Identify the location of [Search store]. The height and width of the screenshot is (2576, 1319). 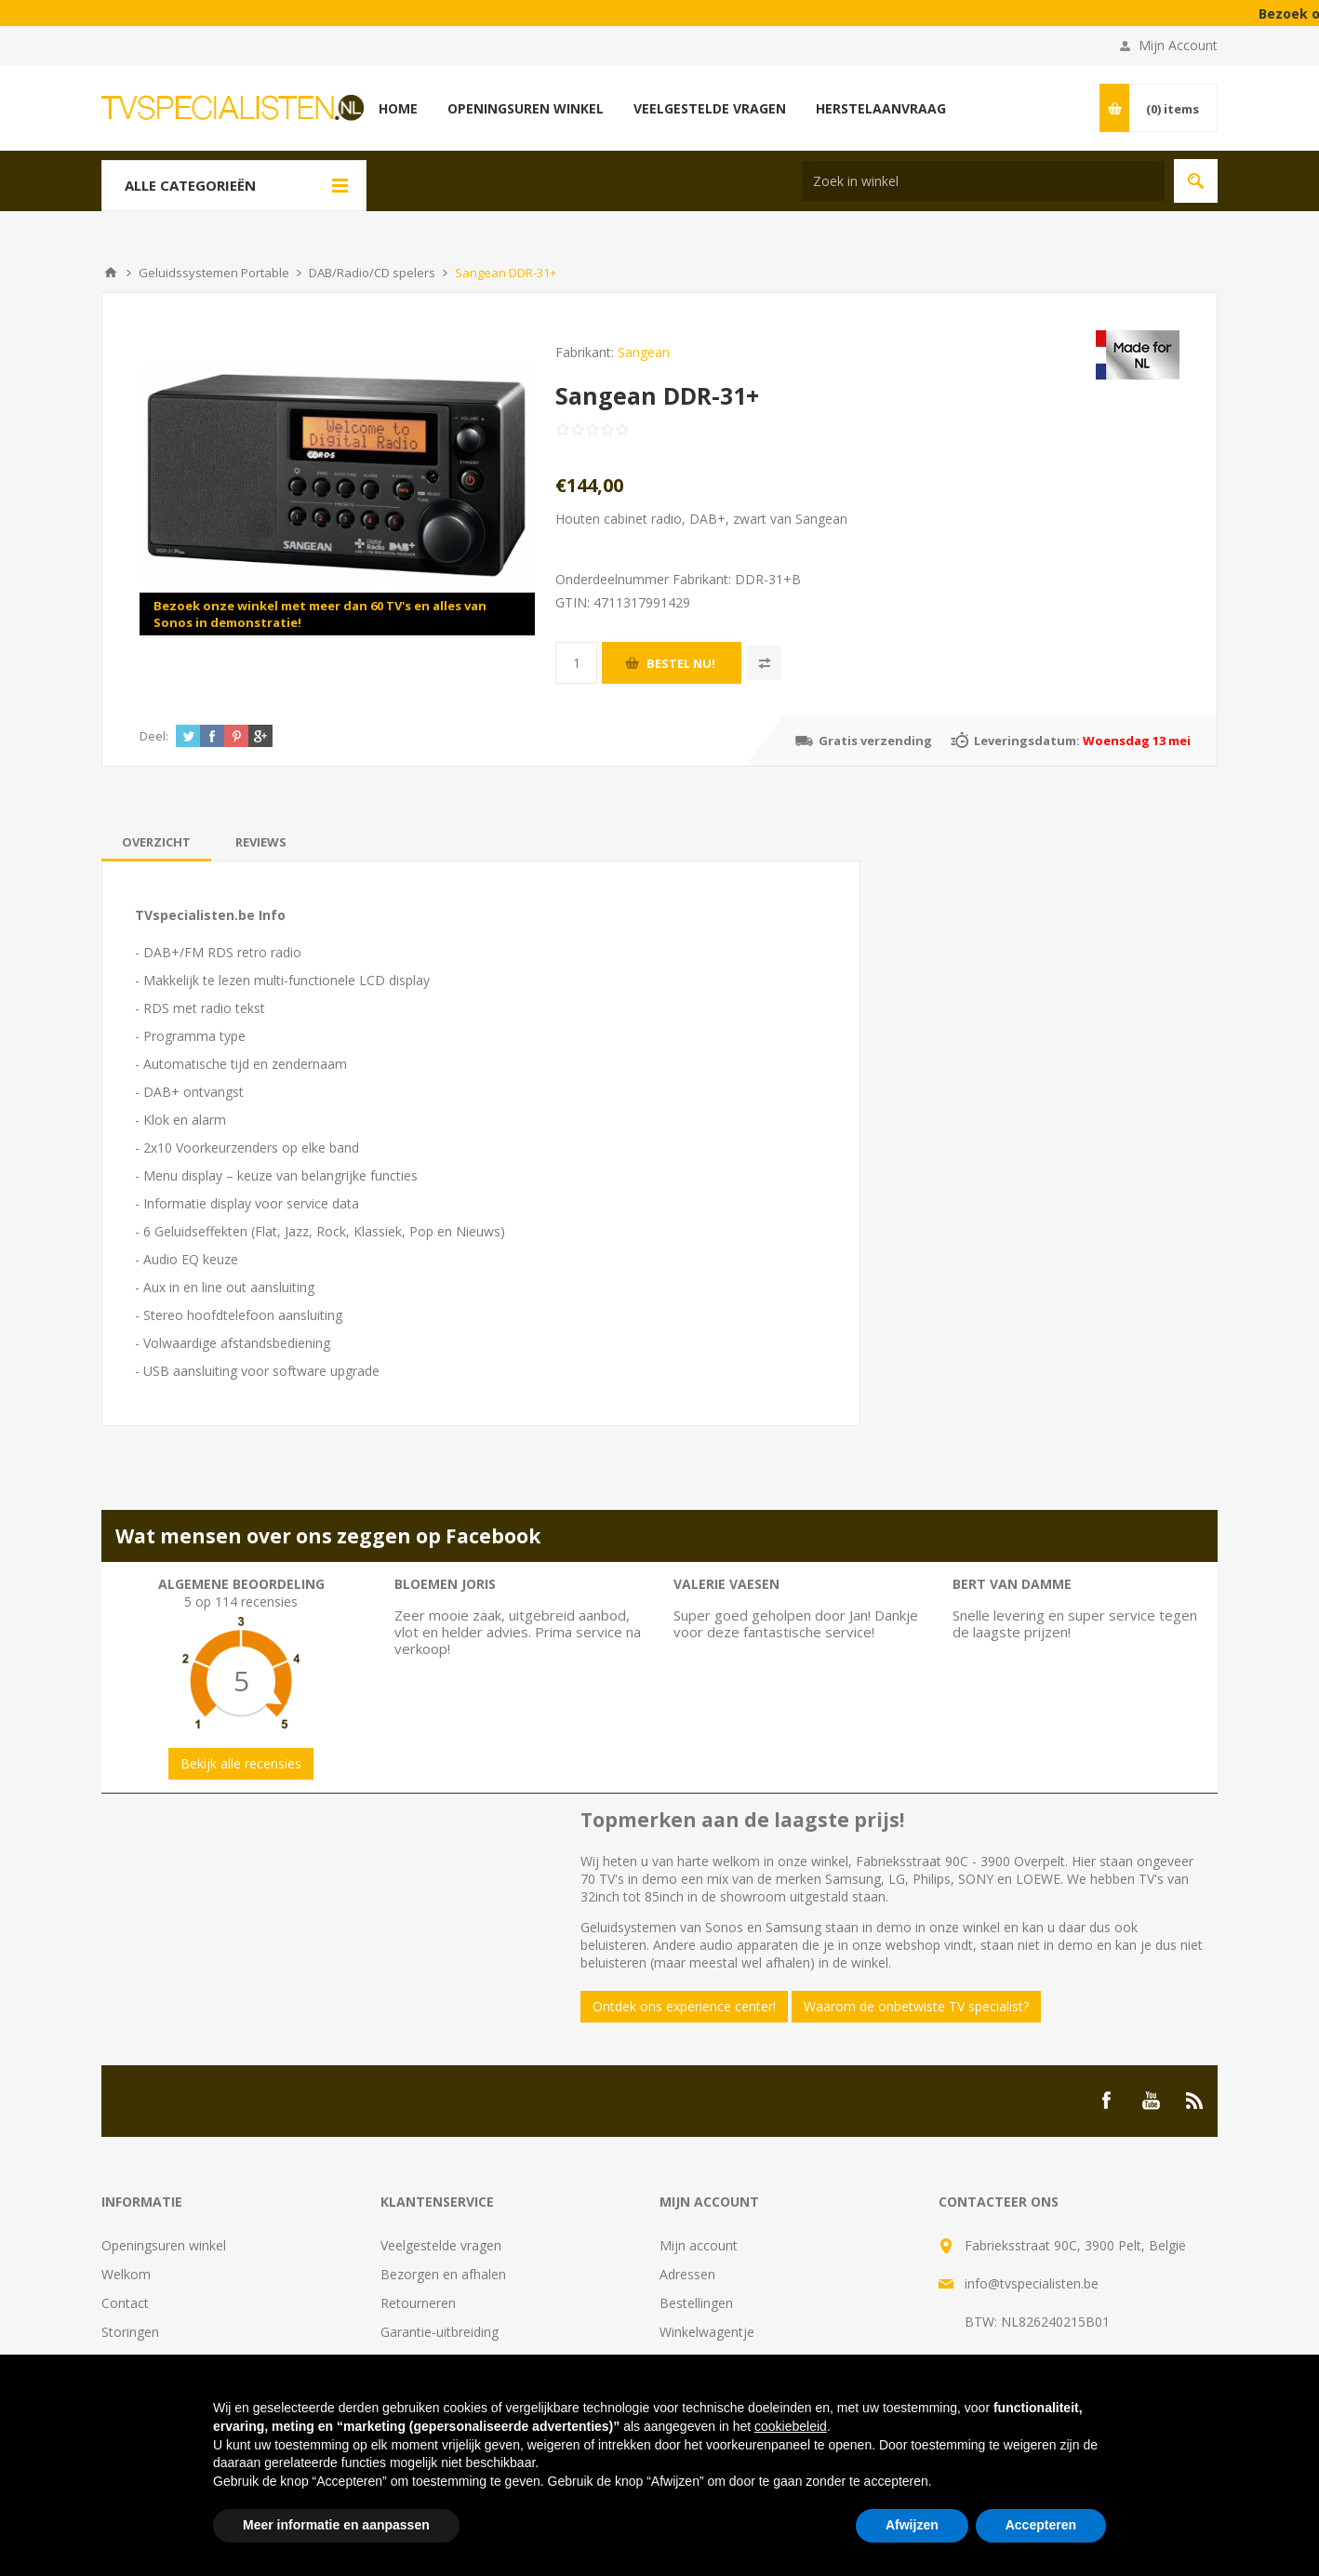
(983, 181).